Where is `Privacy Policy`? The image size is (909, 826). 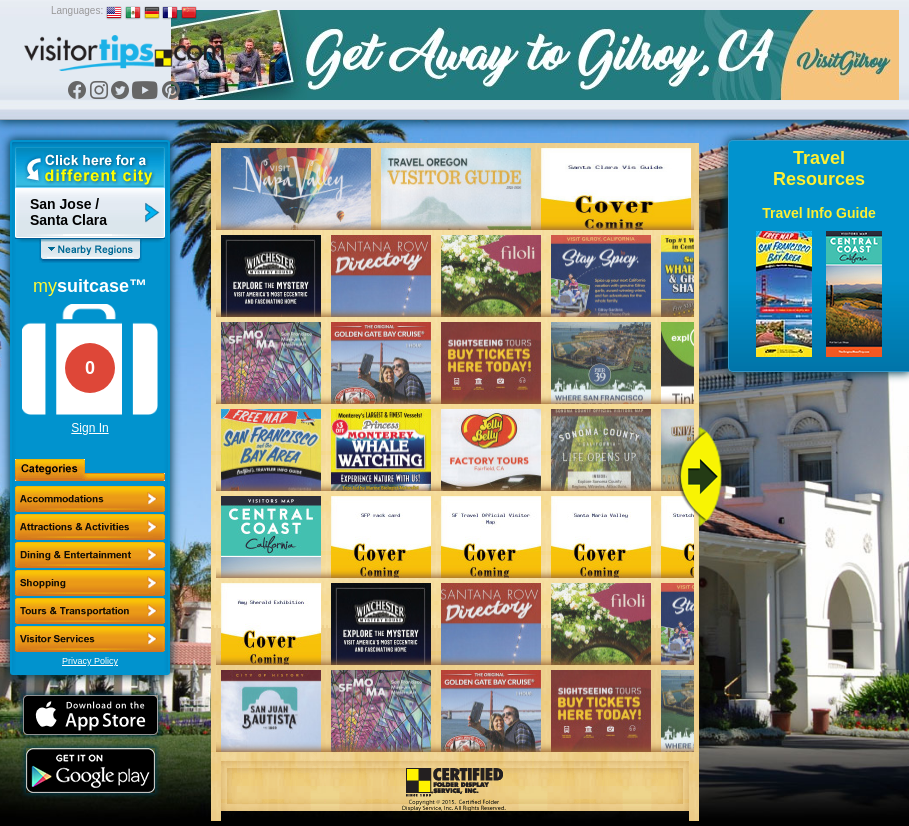 Privacy Policy is located at coordinates (90, 661).